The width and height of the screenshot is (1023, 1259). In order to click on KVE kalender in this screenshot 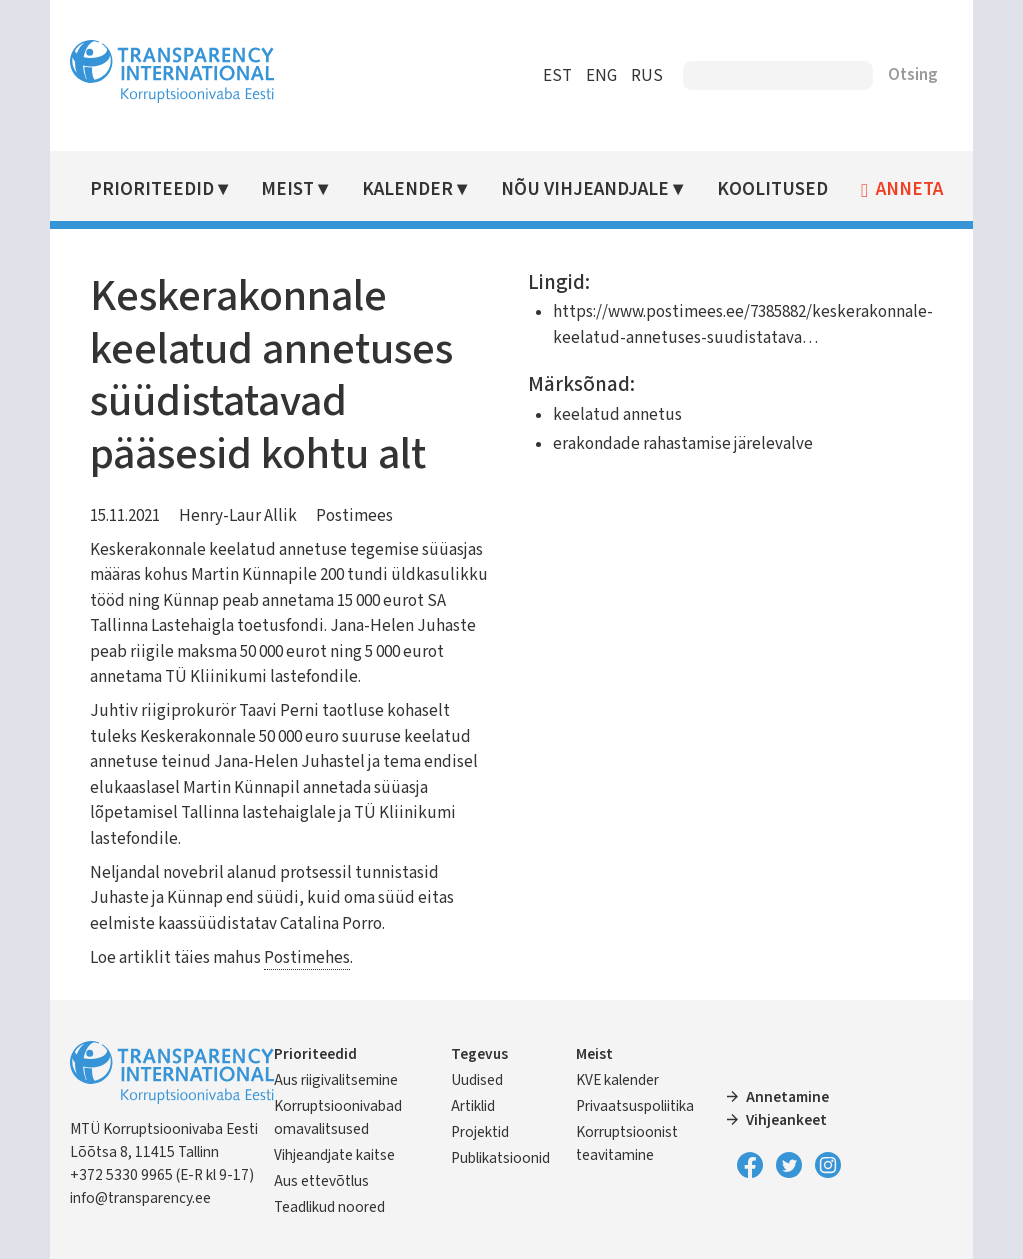, I will do `click(617, 1080)`.